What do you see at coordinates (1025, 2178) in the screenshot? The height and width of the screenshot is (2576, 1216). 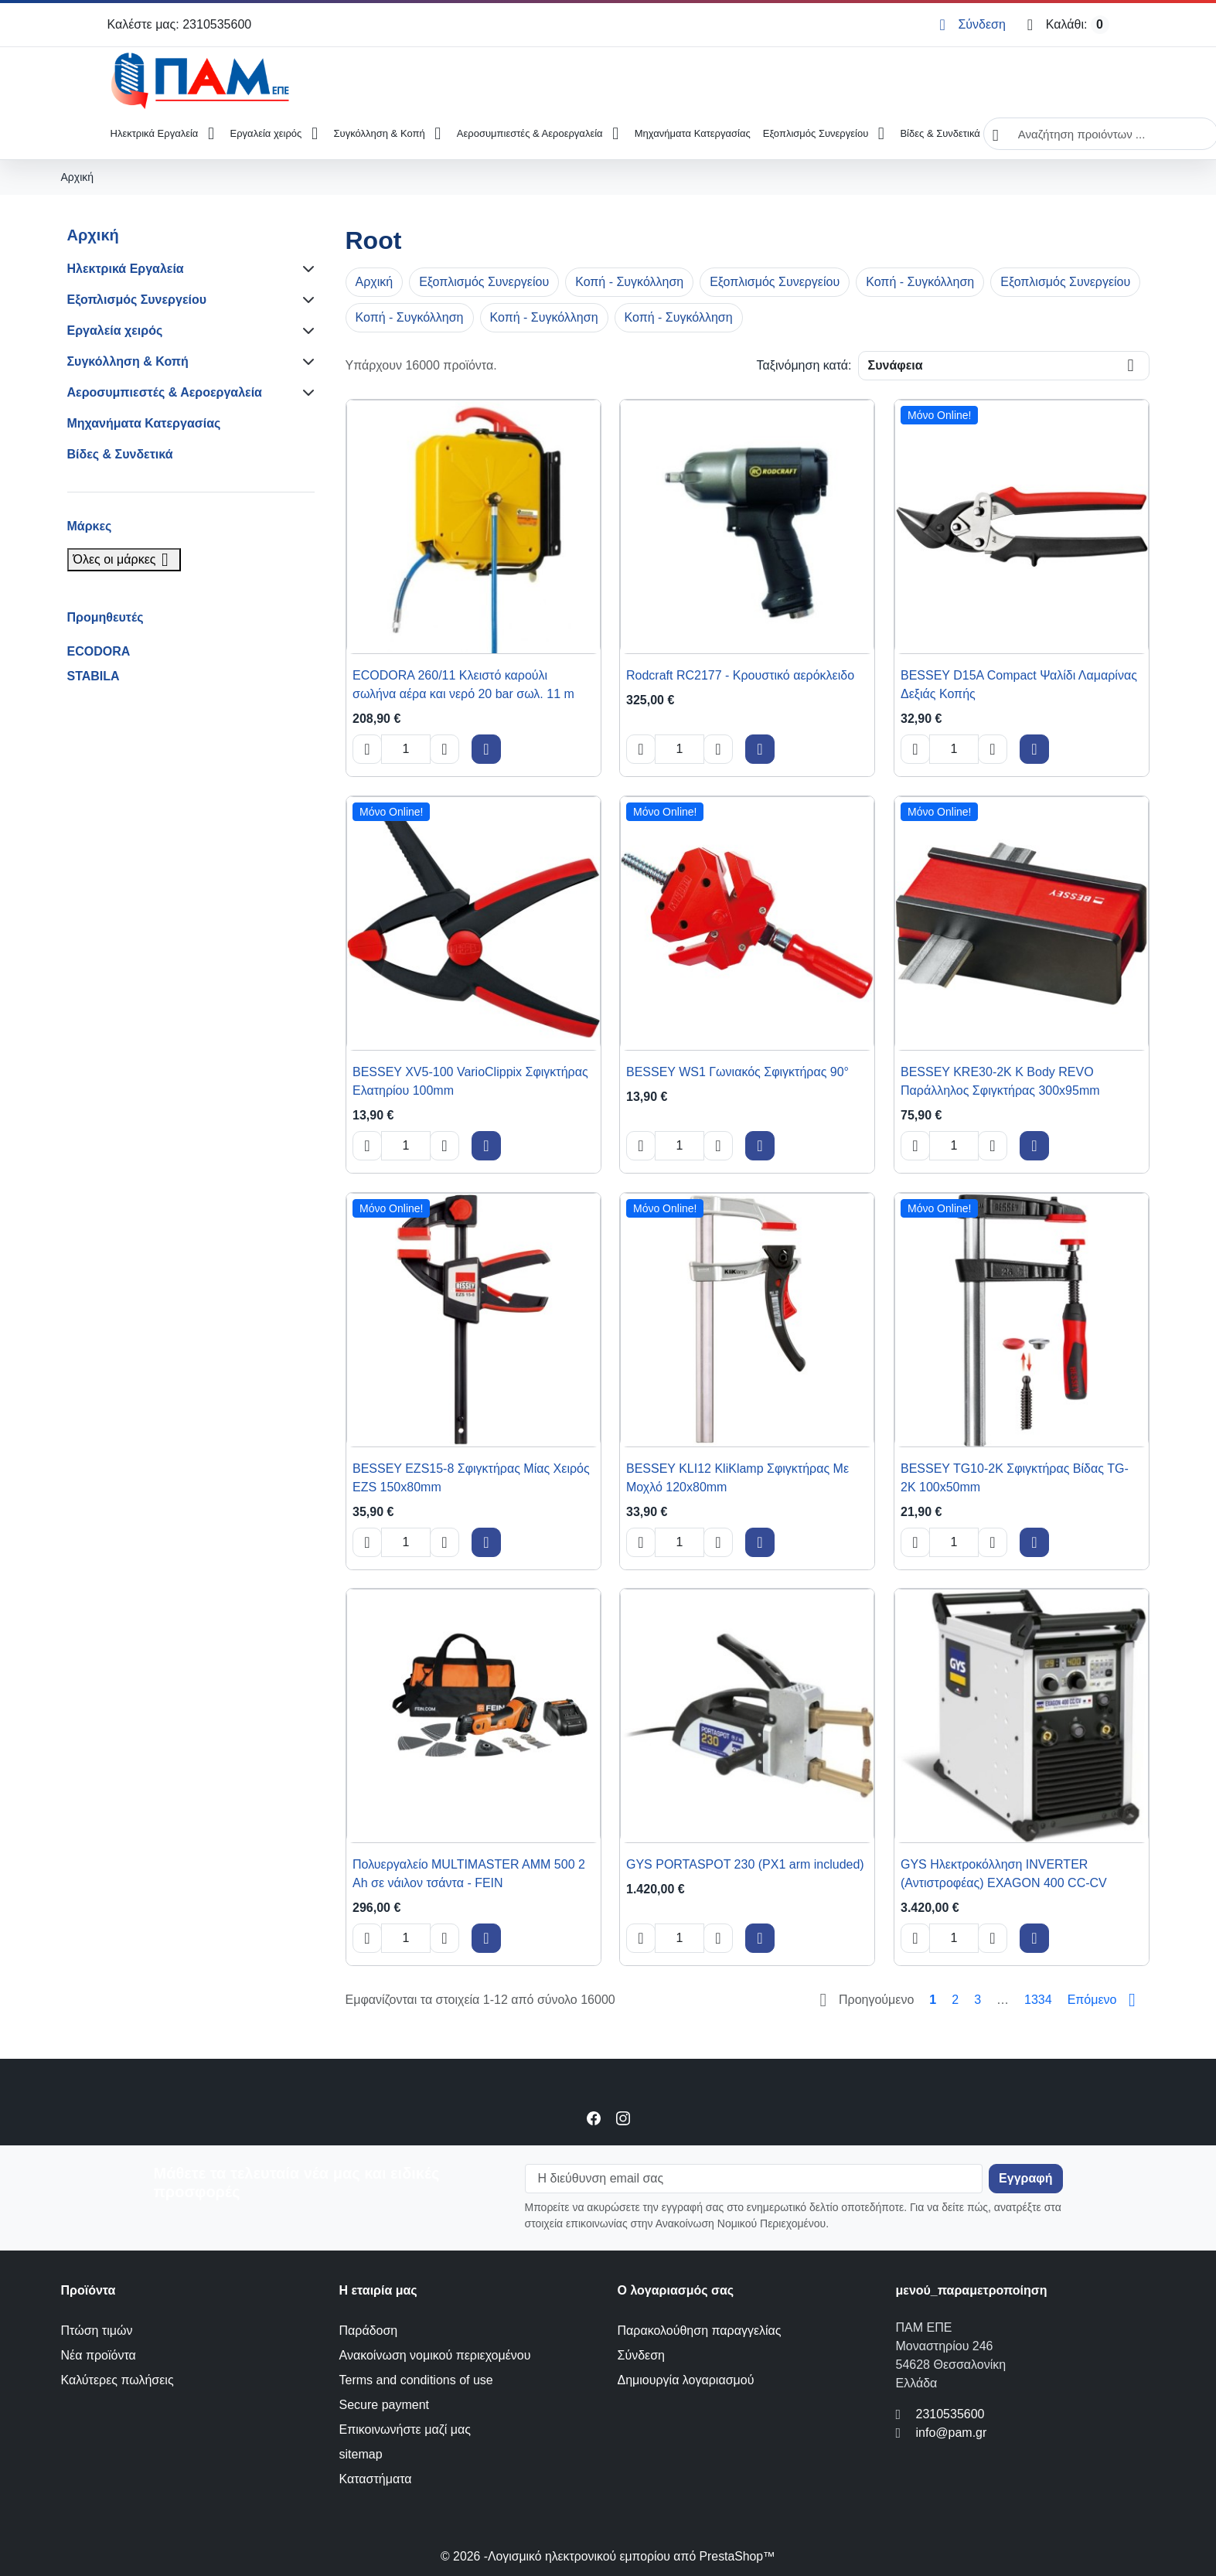 I see `[Subscribe to our newsletter]` at bounding box center [1025, 2178].